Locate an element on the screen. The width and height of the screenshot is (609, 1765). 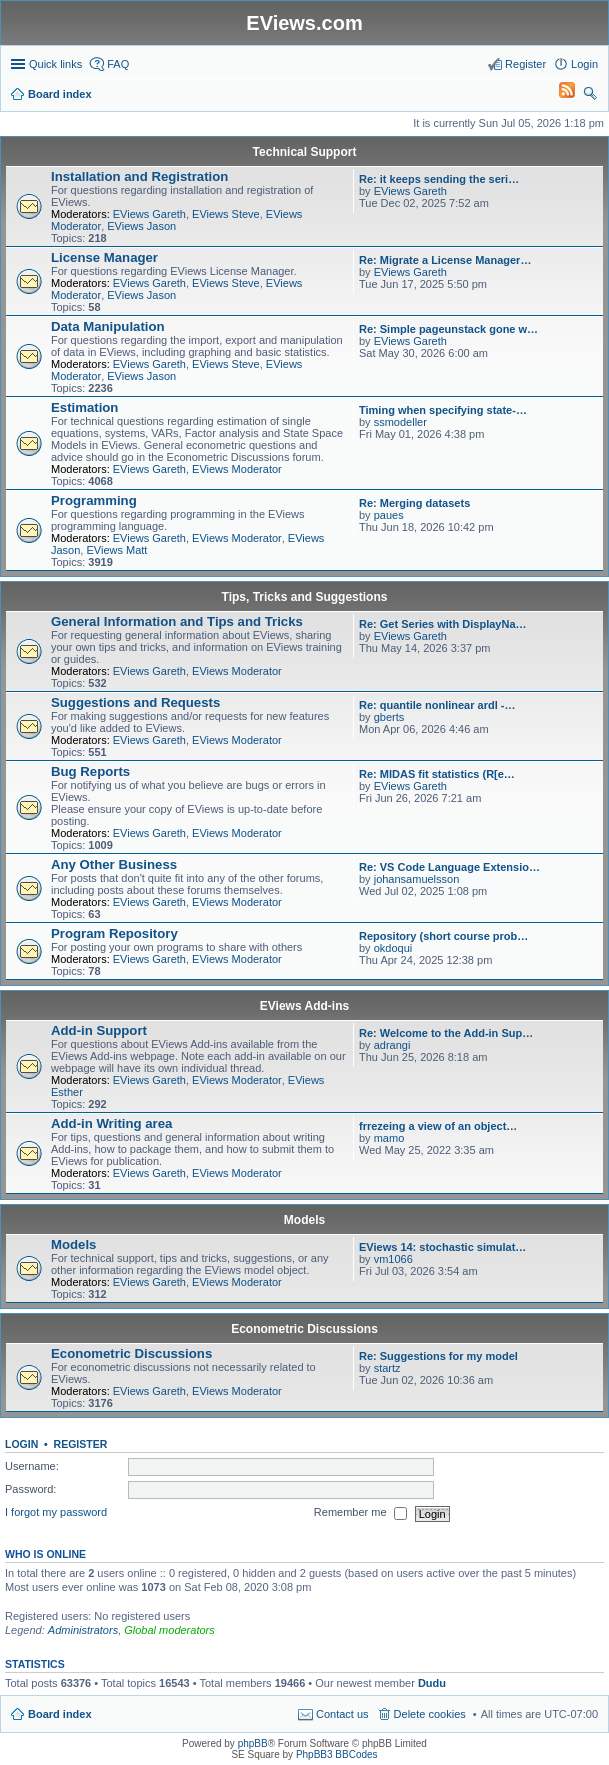
EViews Steve is located at coordinates (226, 214).